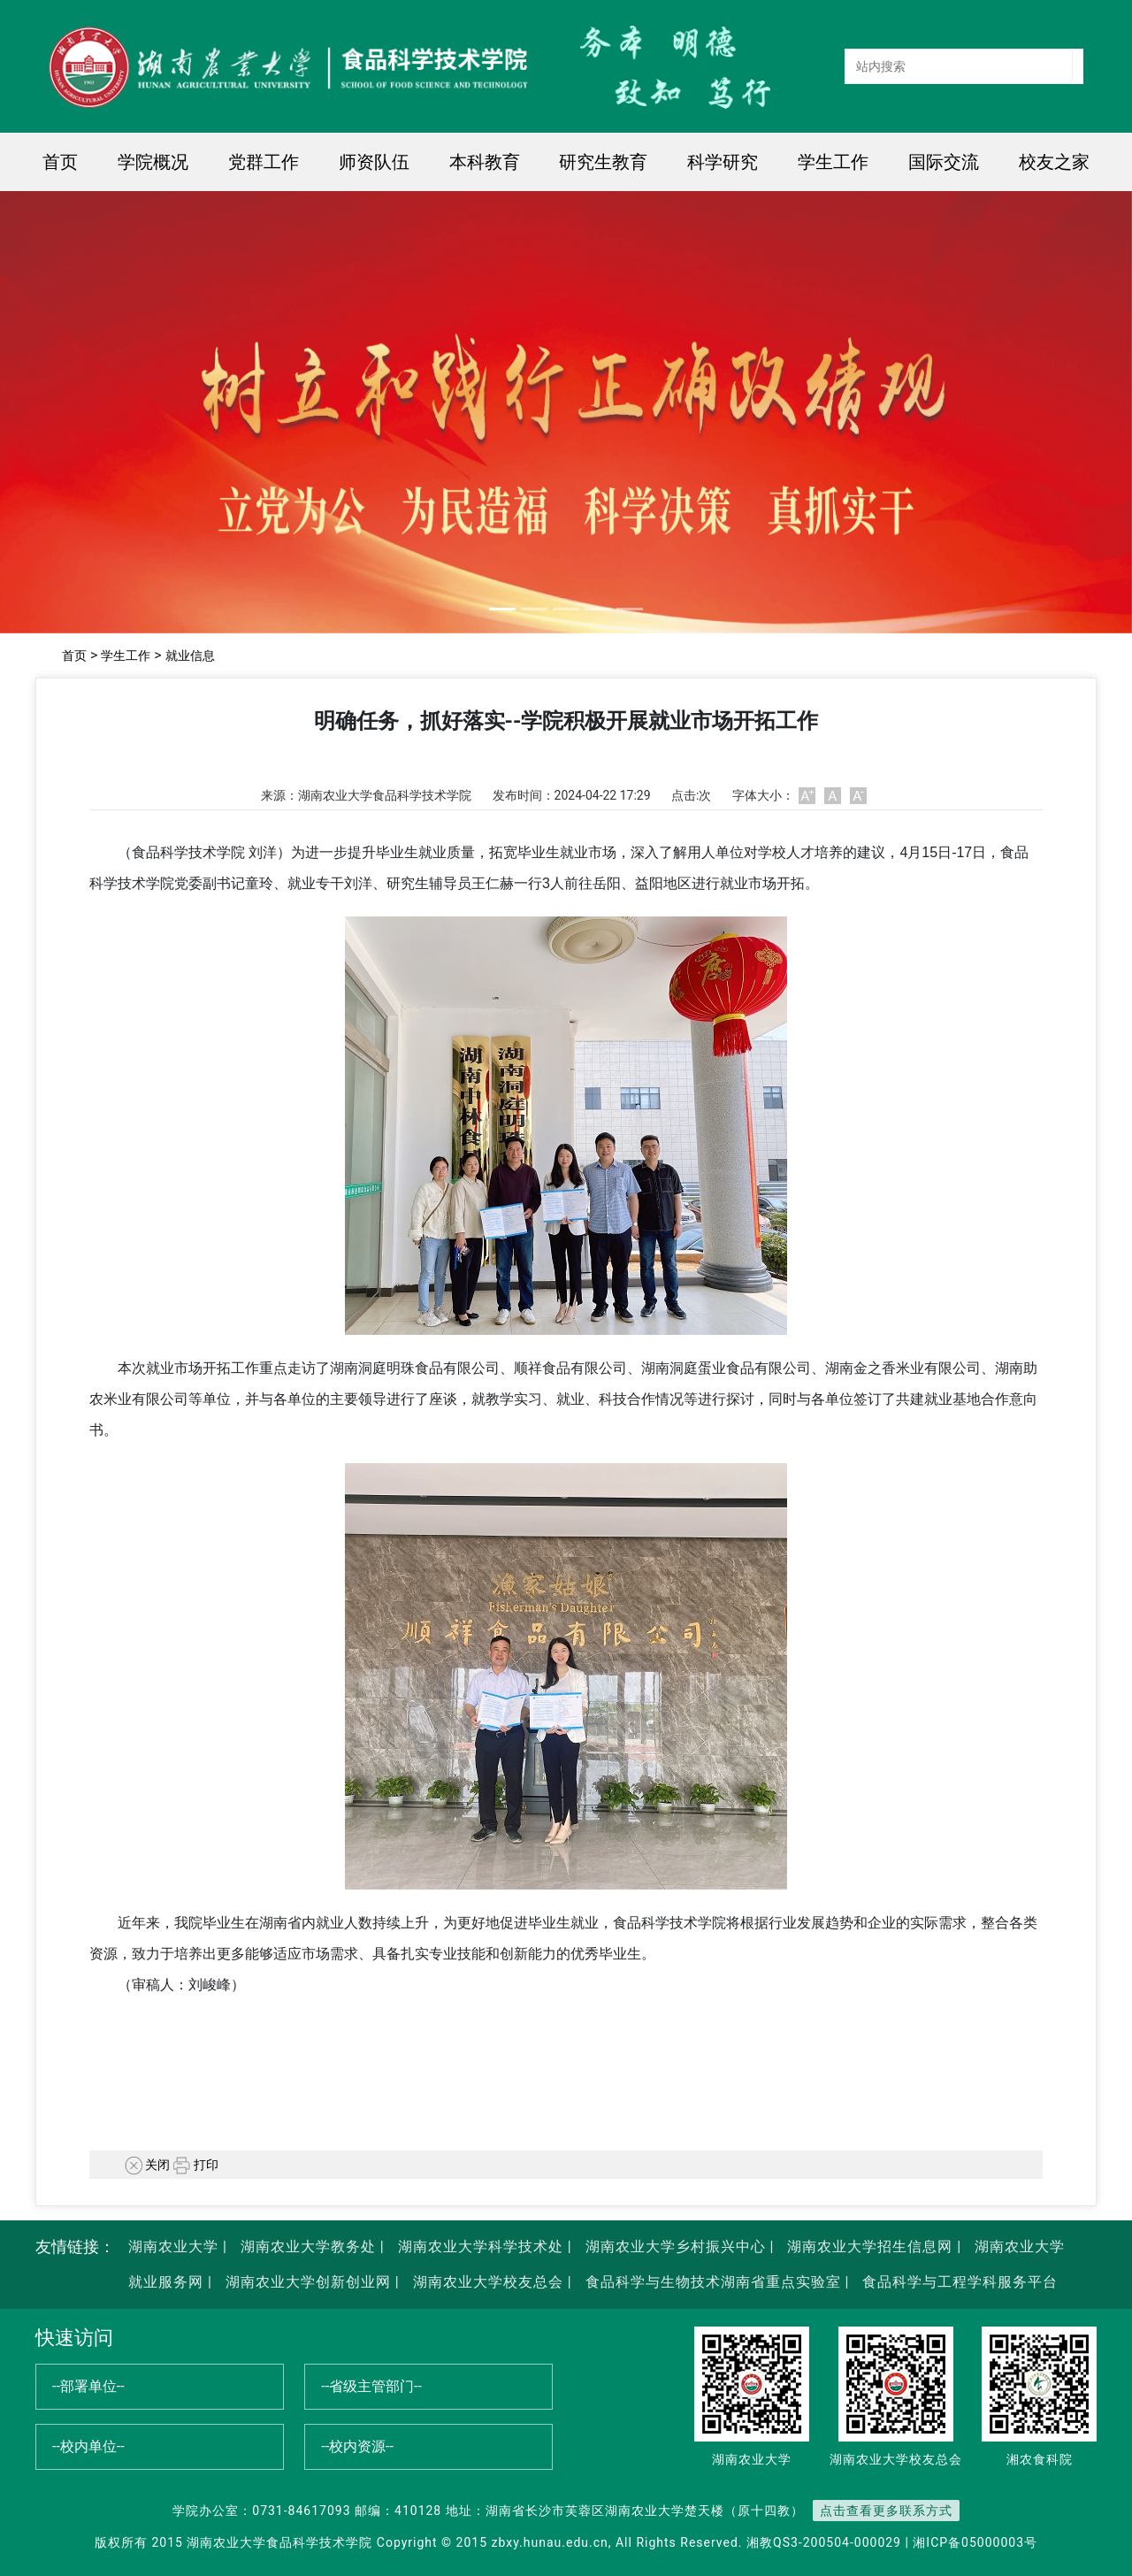 The width and height of the screenshot is (1132, 2576). What do you see at coordinates (958, 2281) in the screenshot?
I see `食品科学与工程学科服务平台` at bounding box center [958, 2281].